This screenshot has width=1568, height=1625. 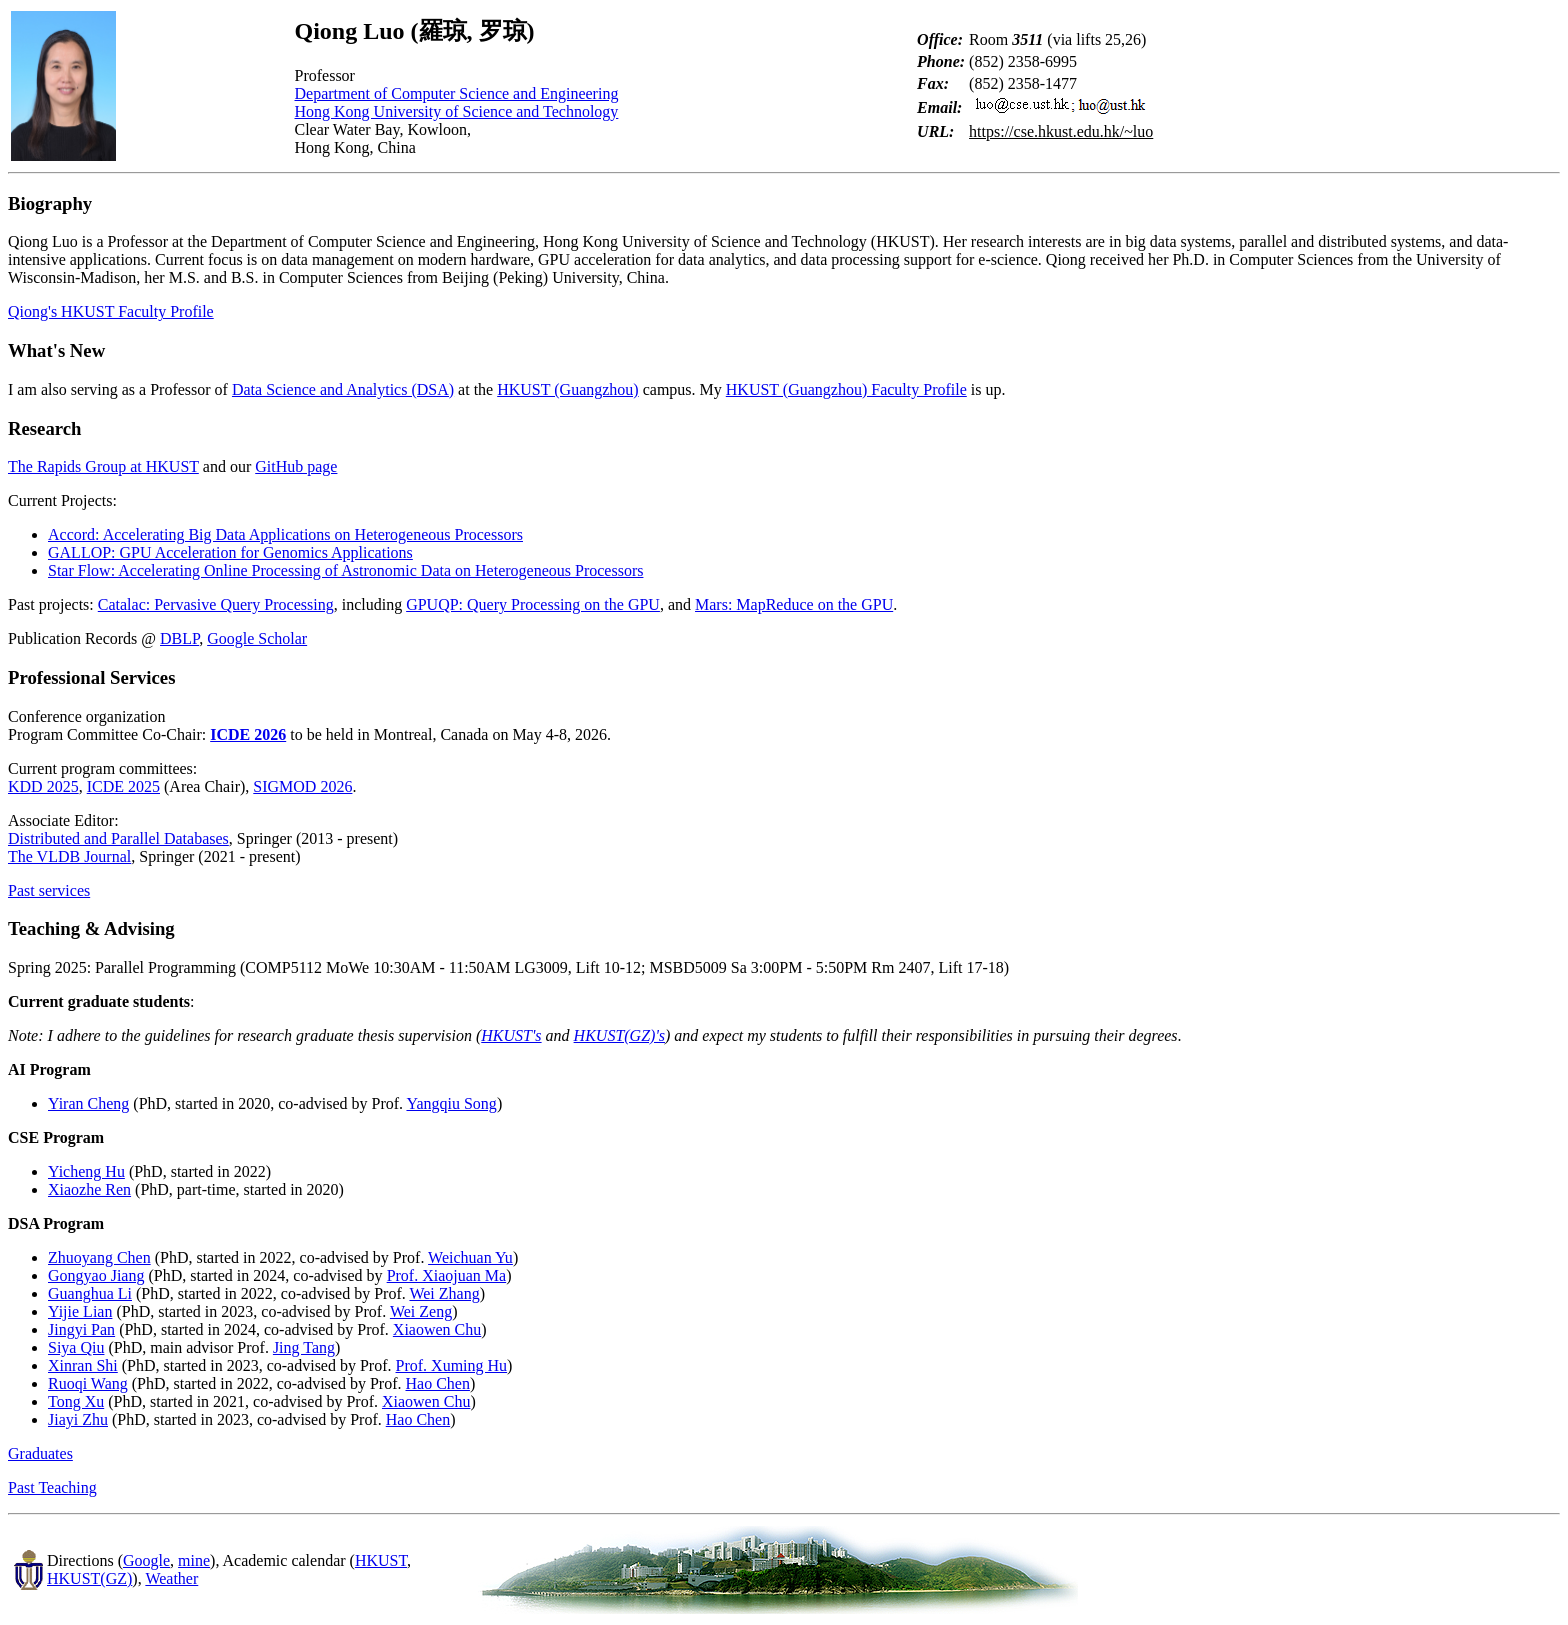 I want to click on Guanghua Li, so click(x=90, y=1293).